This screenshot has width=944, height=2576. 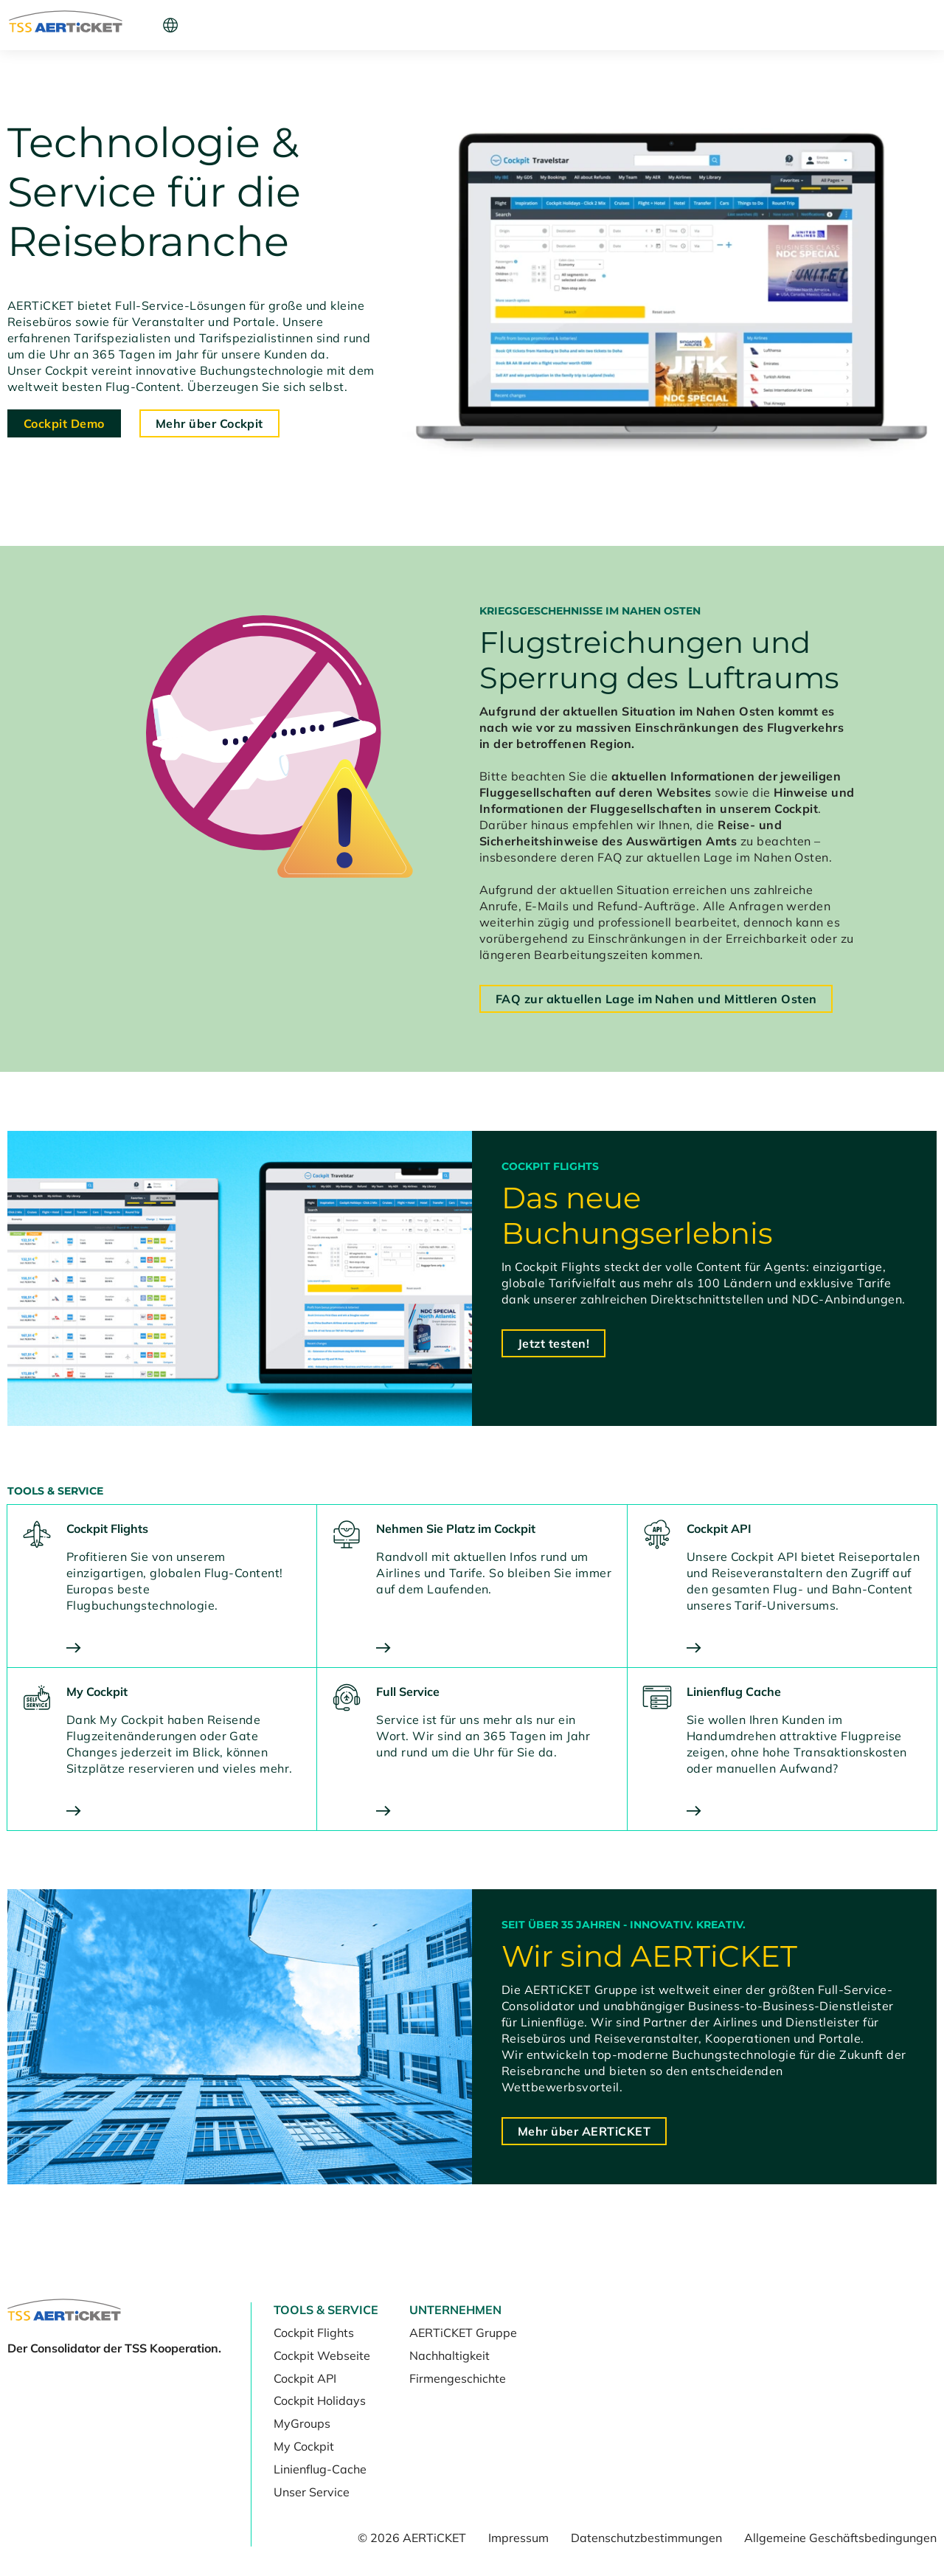 I want to click on Kunde werden, so click(x=820, y=25).